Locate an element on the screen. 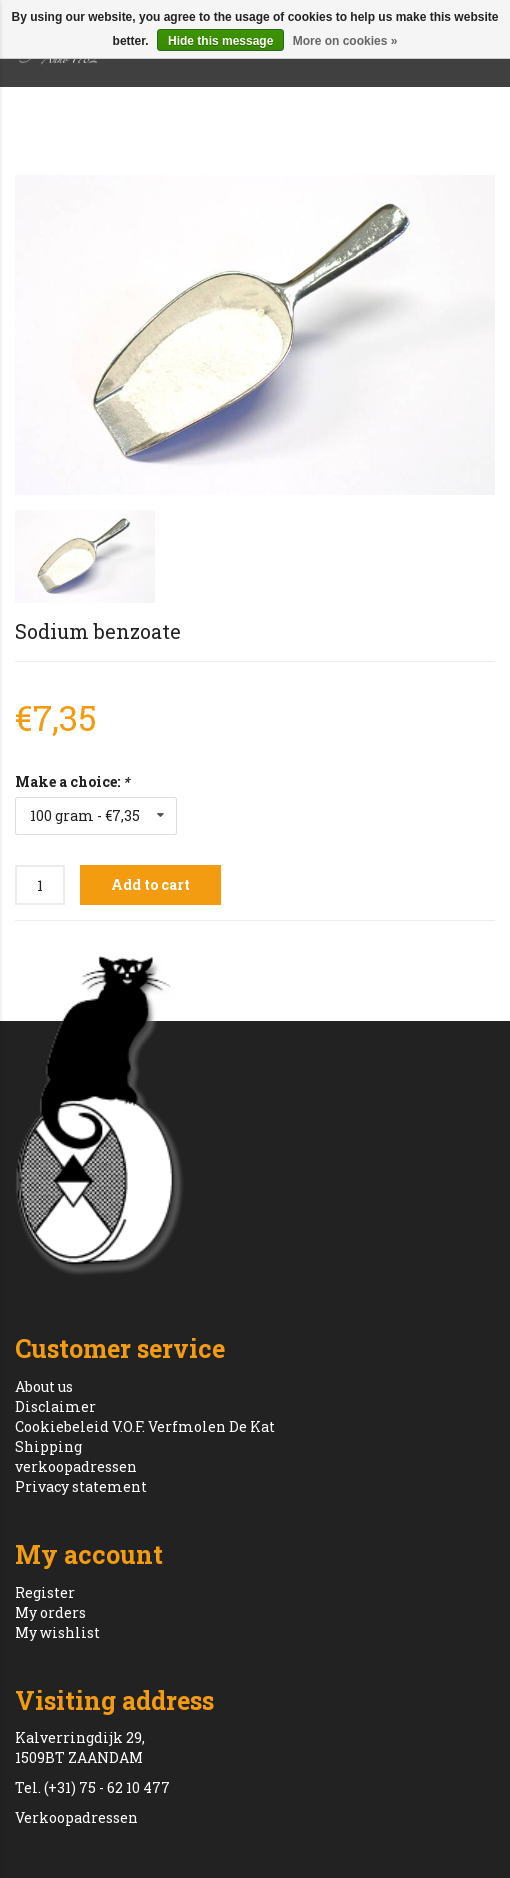  Register is located at coordinates (45, 1592).